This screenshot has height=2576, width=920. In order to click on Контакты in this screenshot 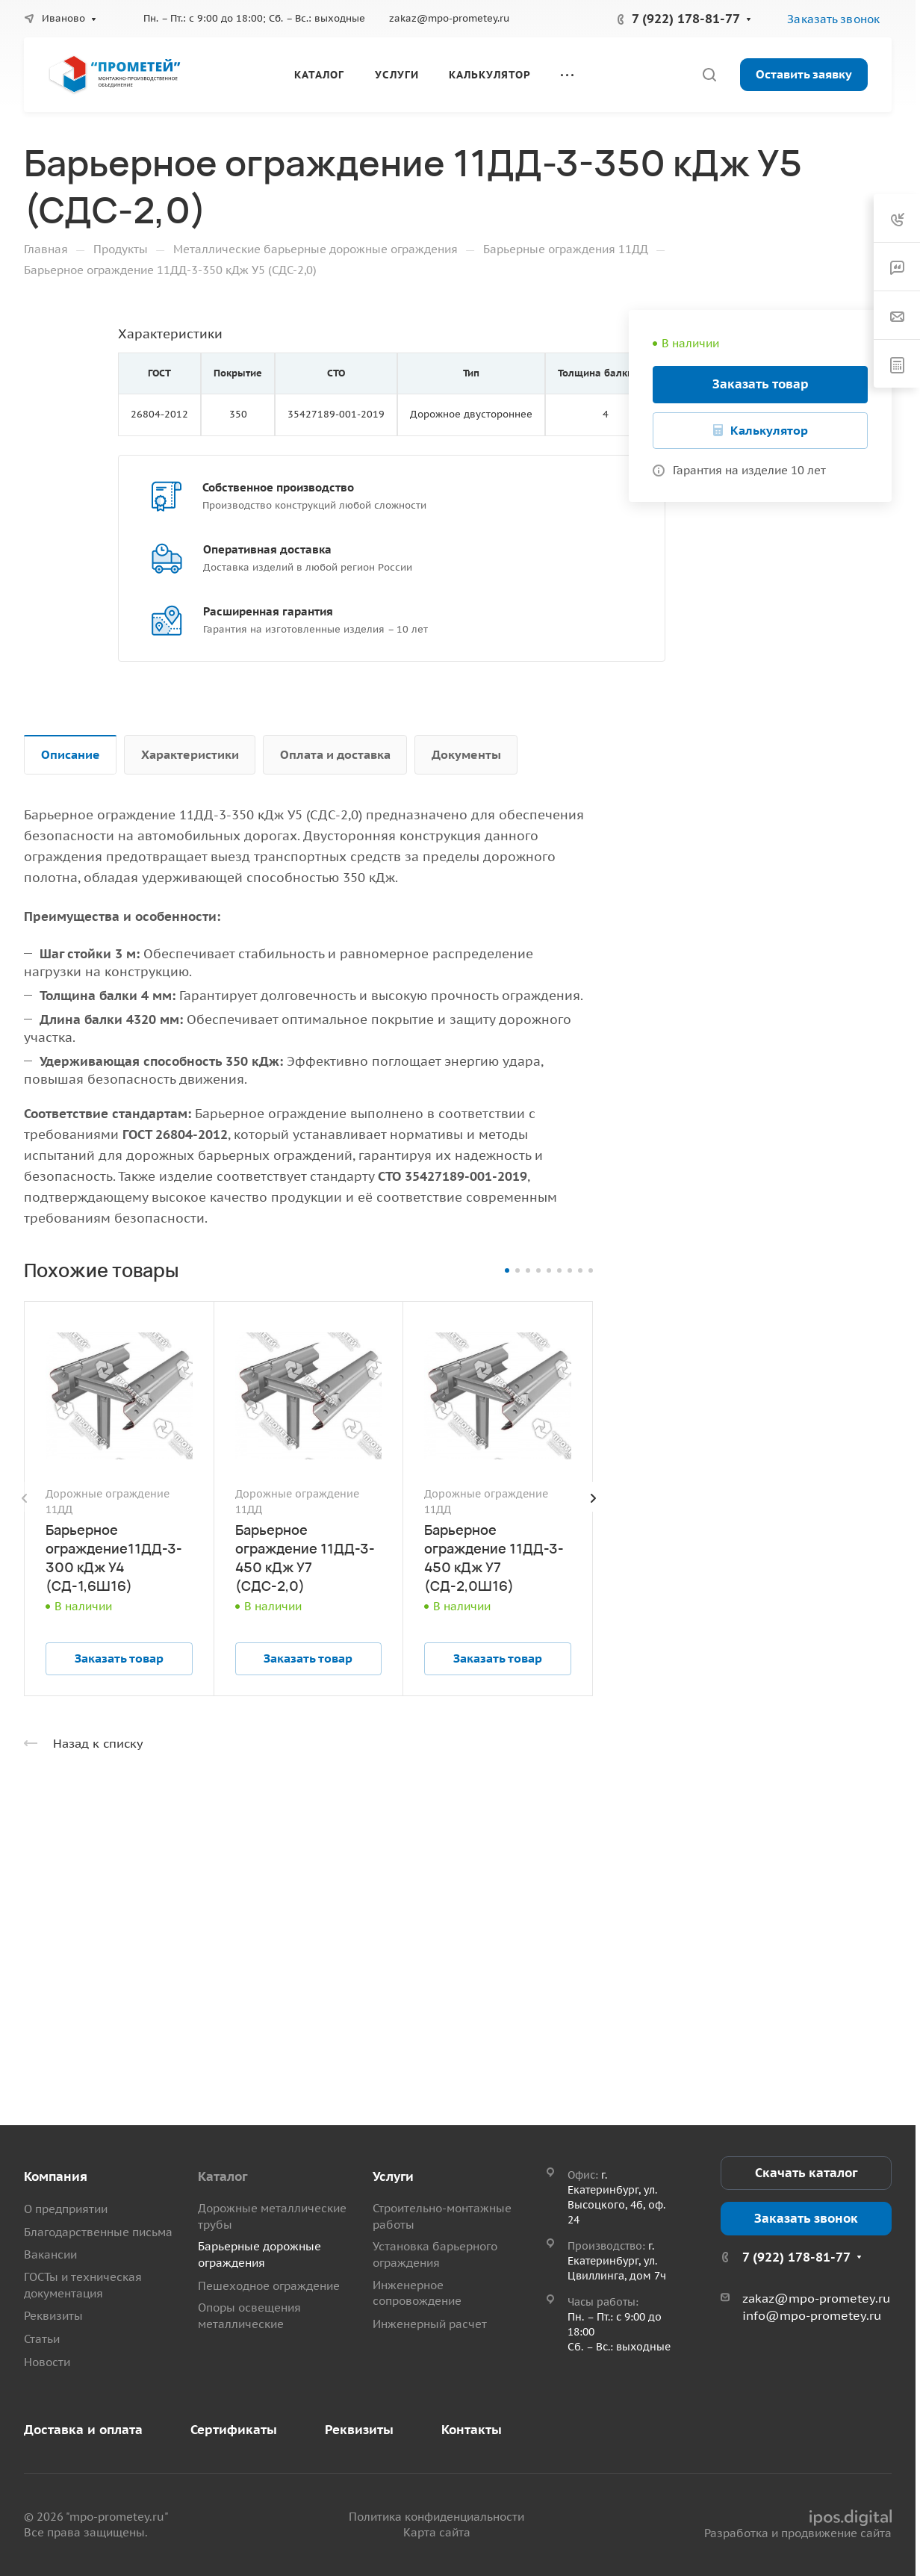, I will do `click(471, 2429)`.